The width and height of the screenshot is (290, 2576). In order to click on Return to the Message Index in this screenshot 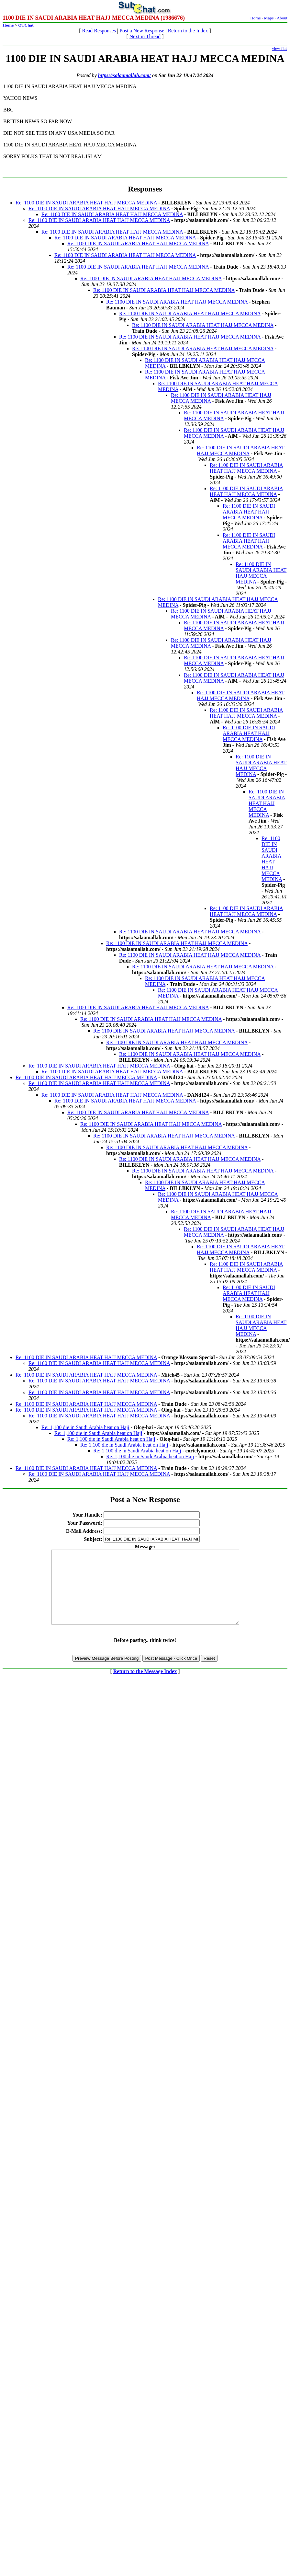, I will do `click(145, 1686)`.